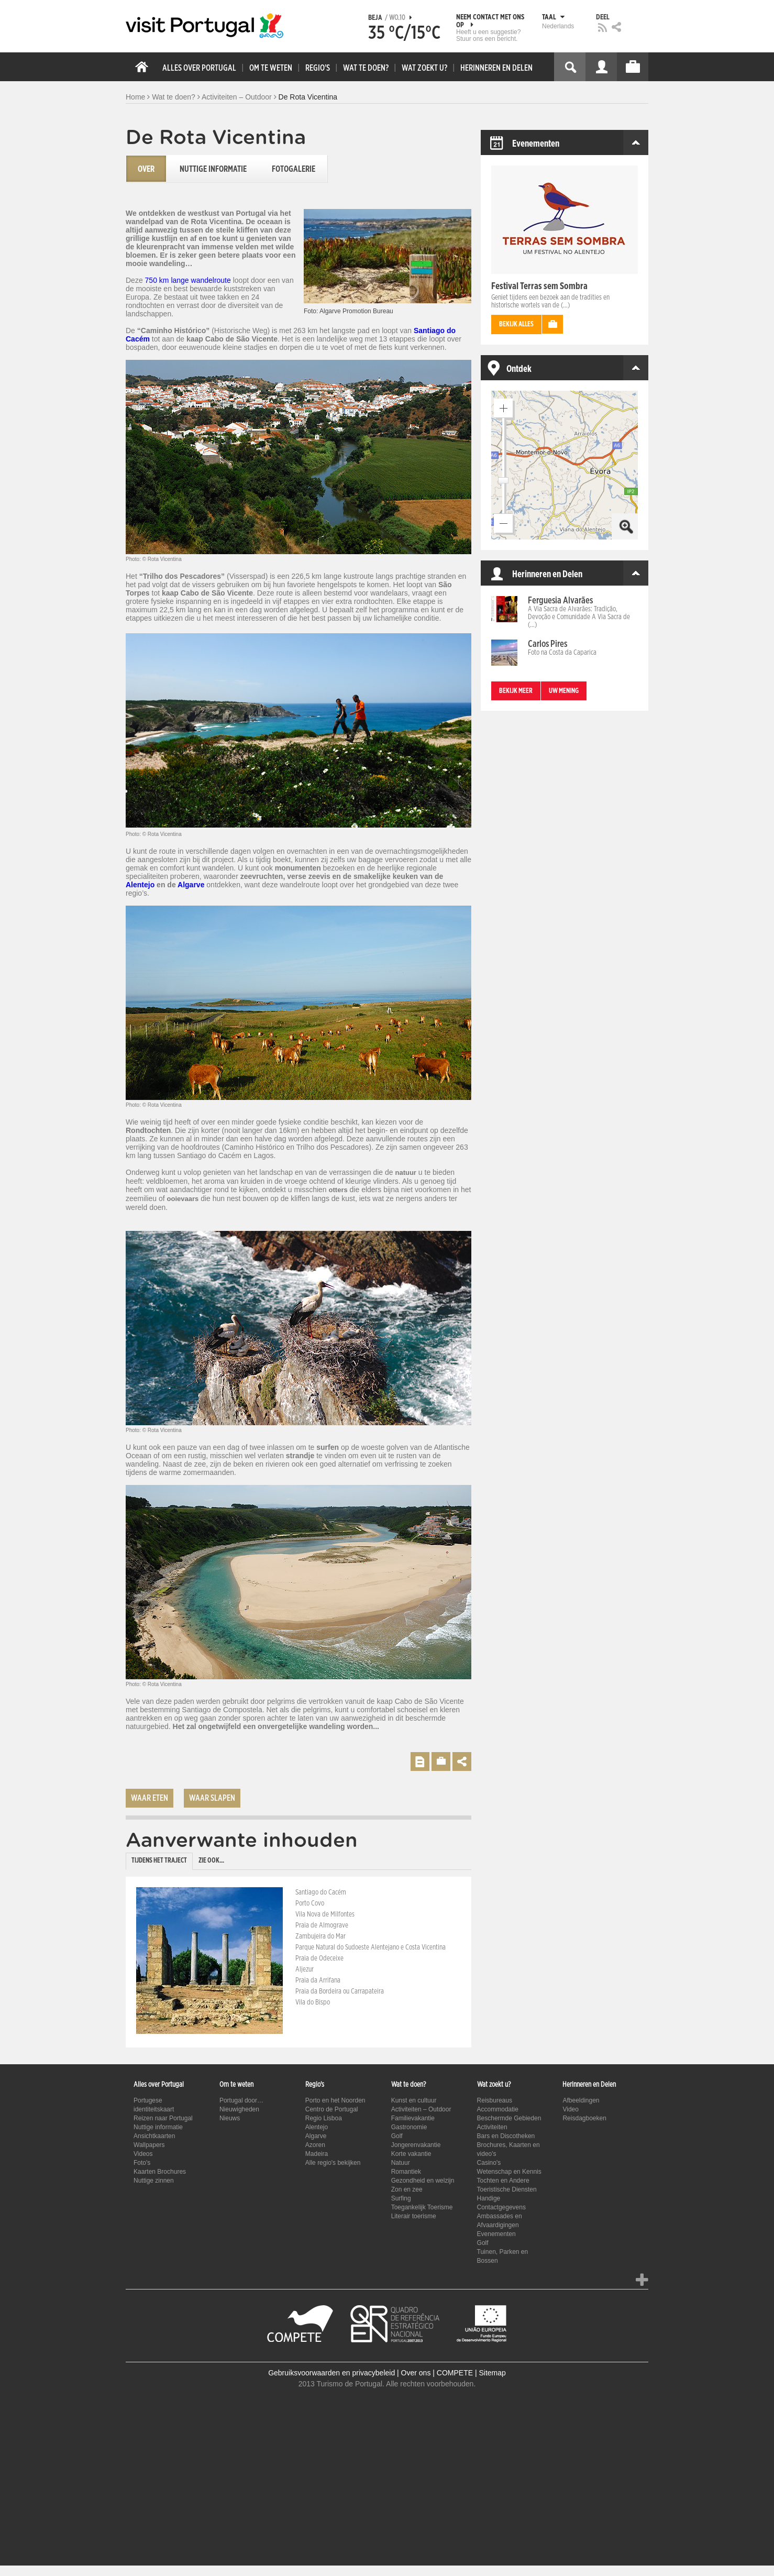 This screenshot has width=774, height=2576. I want to click on Reisdagboeken, so click(584, 2118).